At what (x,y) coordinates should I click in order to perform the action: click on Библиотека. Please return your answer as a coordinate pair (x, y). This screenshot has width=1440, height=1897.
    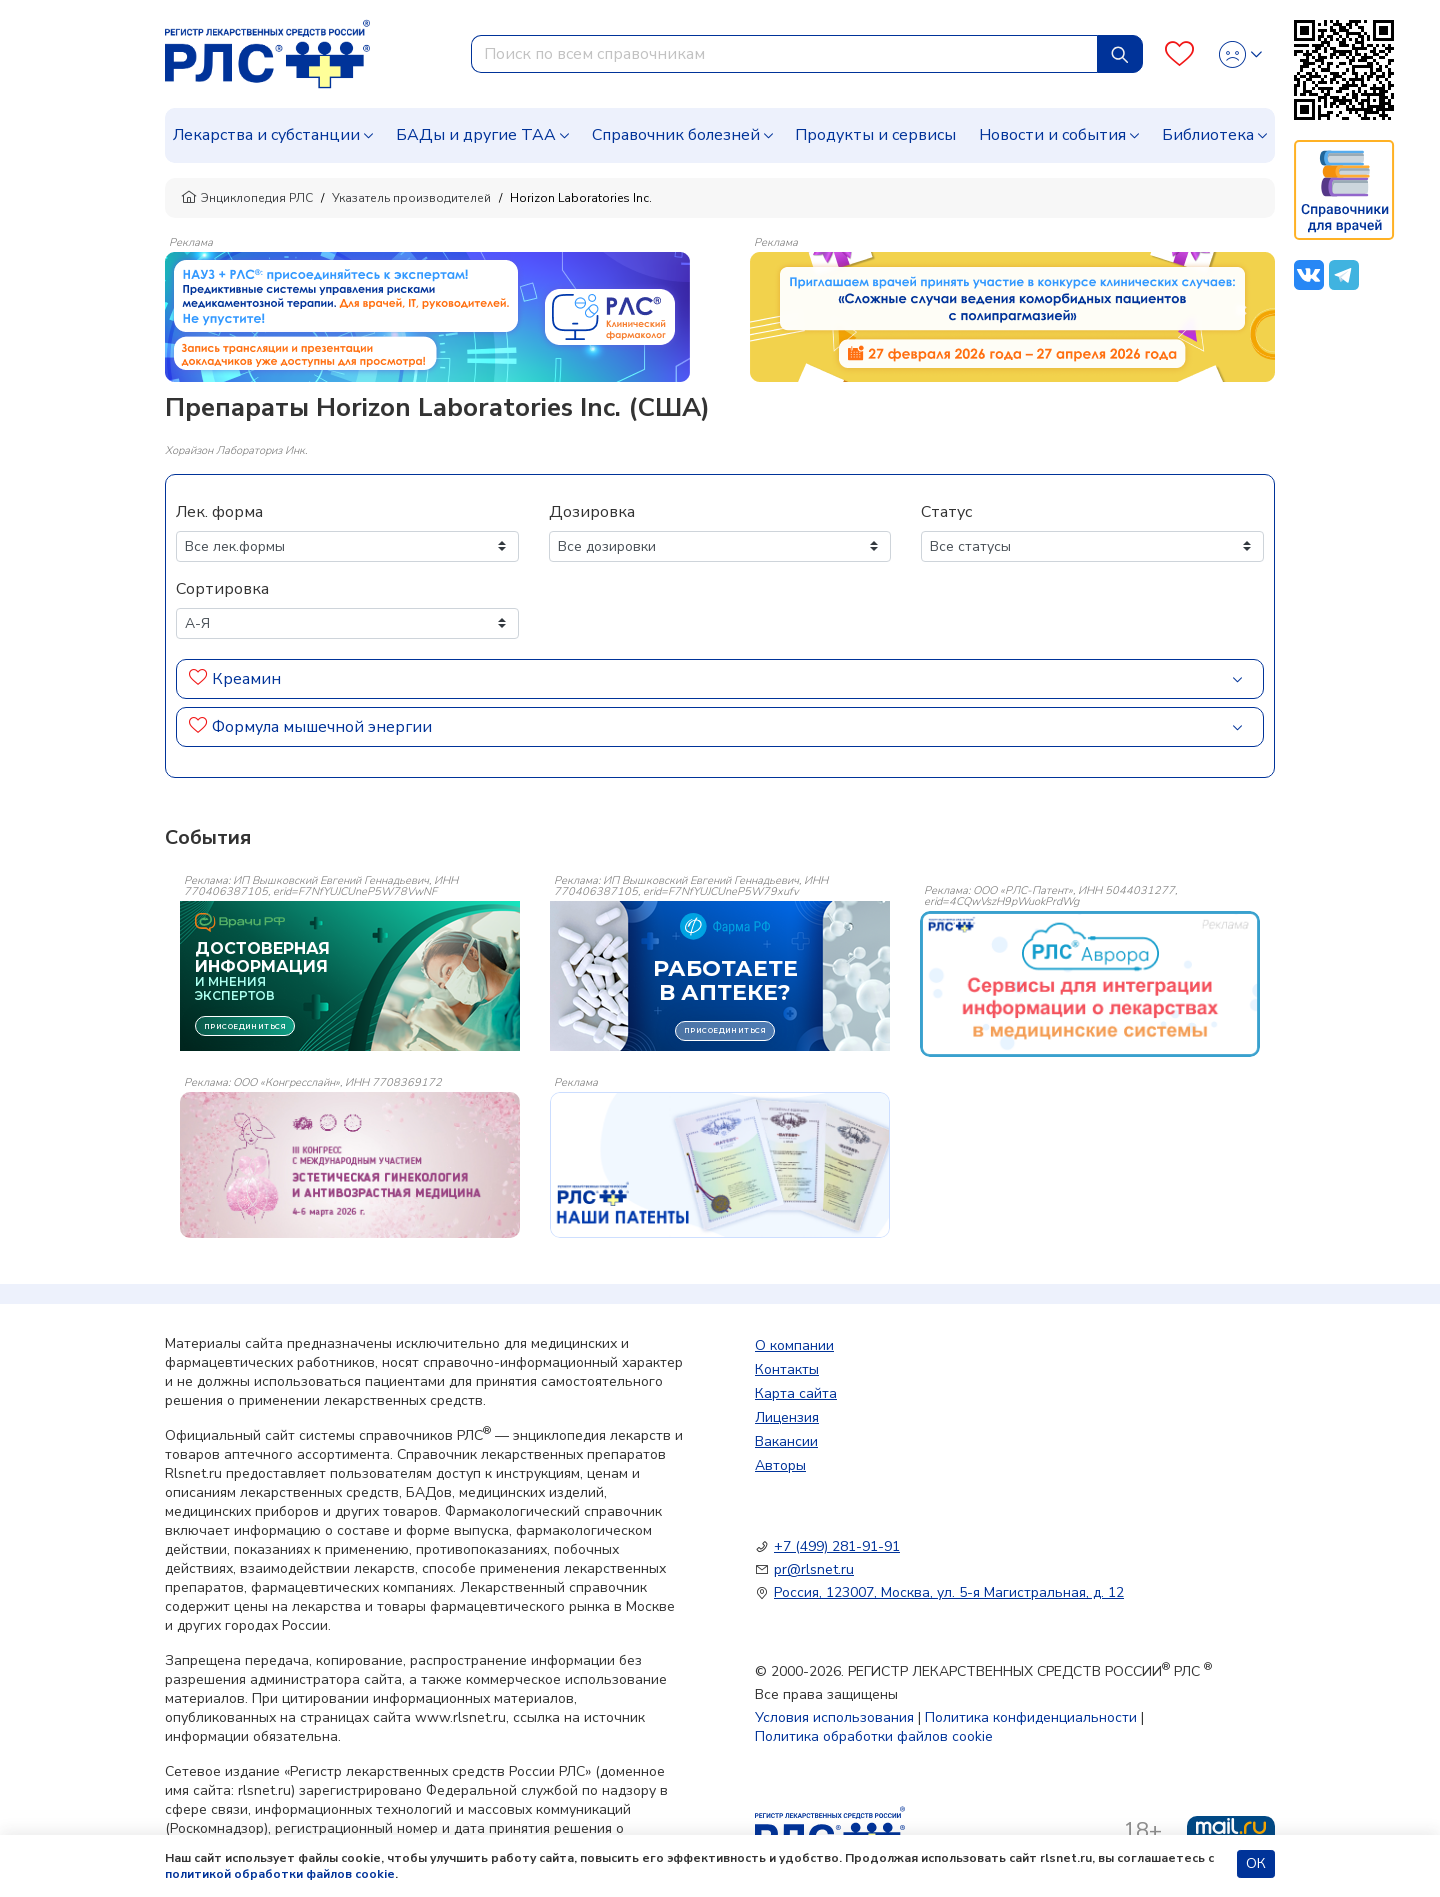
    Looking at the image, I should click on (1208, 135).